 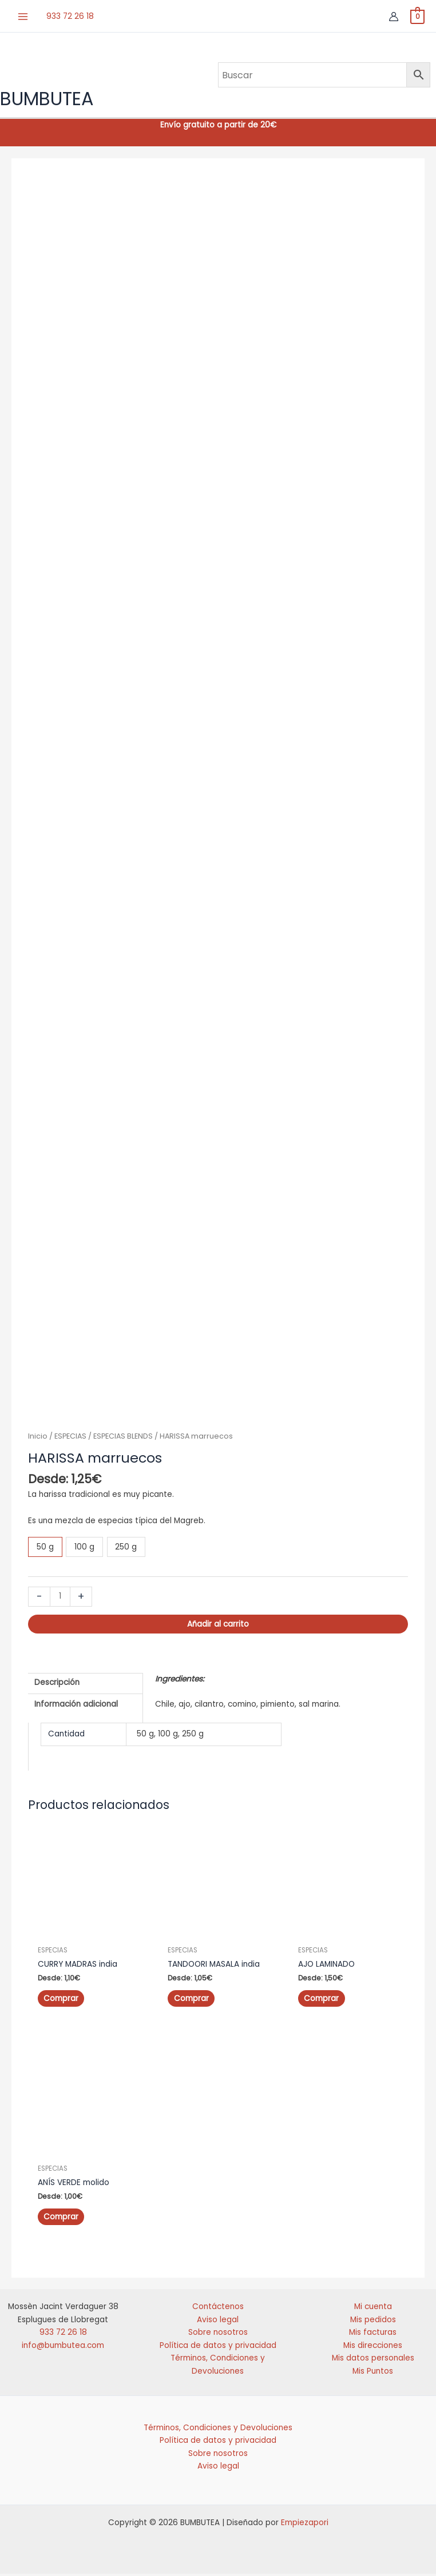 What do you see at coordinates (372, 2347) in the screenshot?
I see `Mis direcciones` at bounding box center [372, 2347].